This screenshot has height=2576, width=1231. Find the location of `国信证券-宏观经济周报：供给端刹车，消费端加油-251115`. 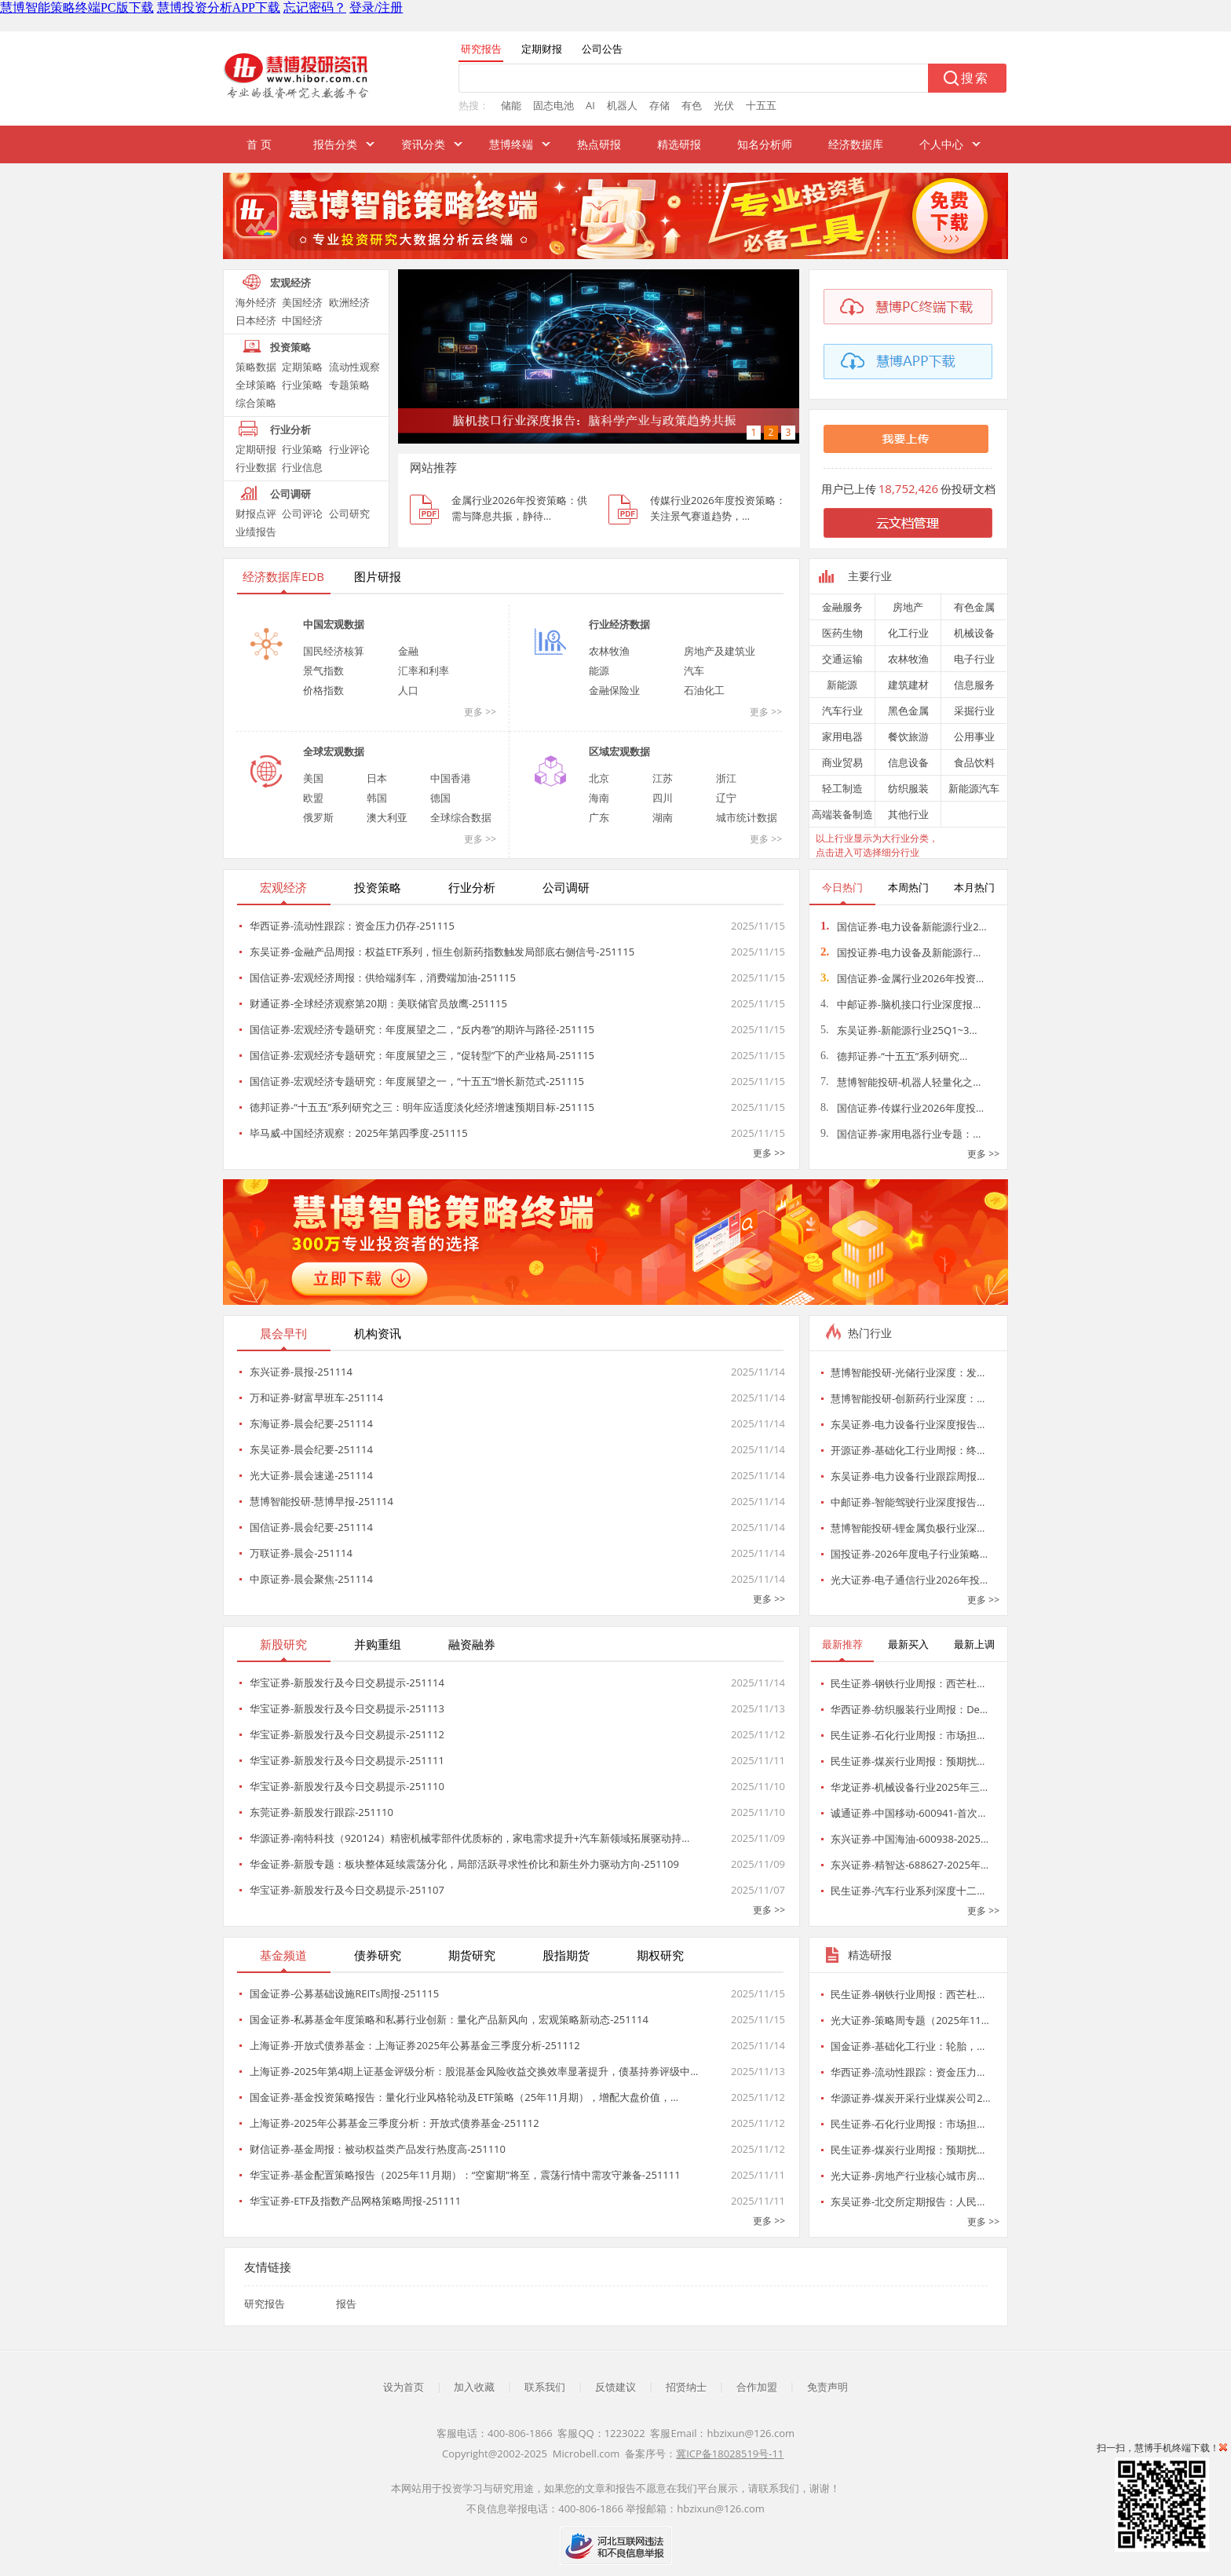

国信证券-宏观经济周报：供给端刹车，消费端加油-251115 is located at coordinates (383, 977).